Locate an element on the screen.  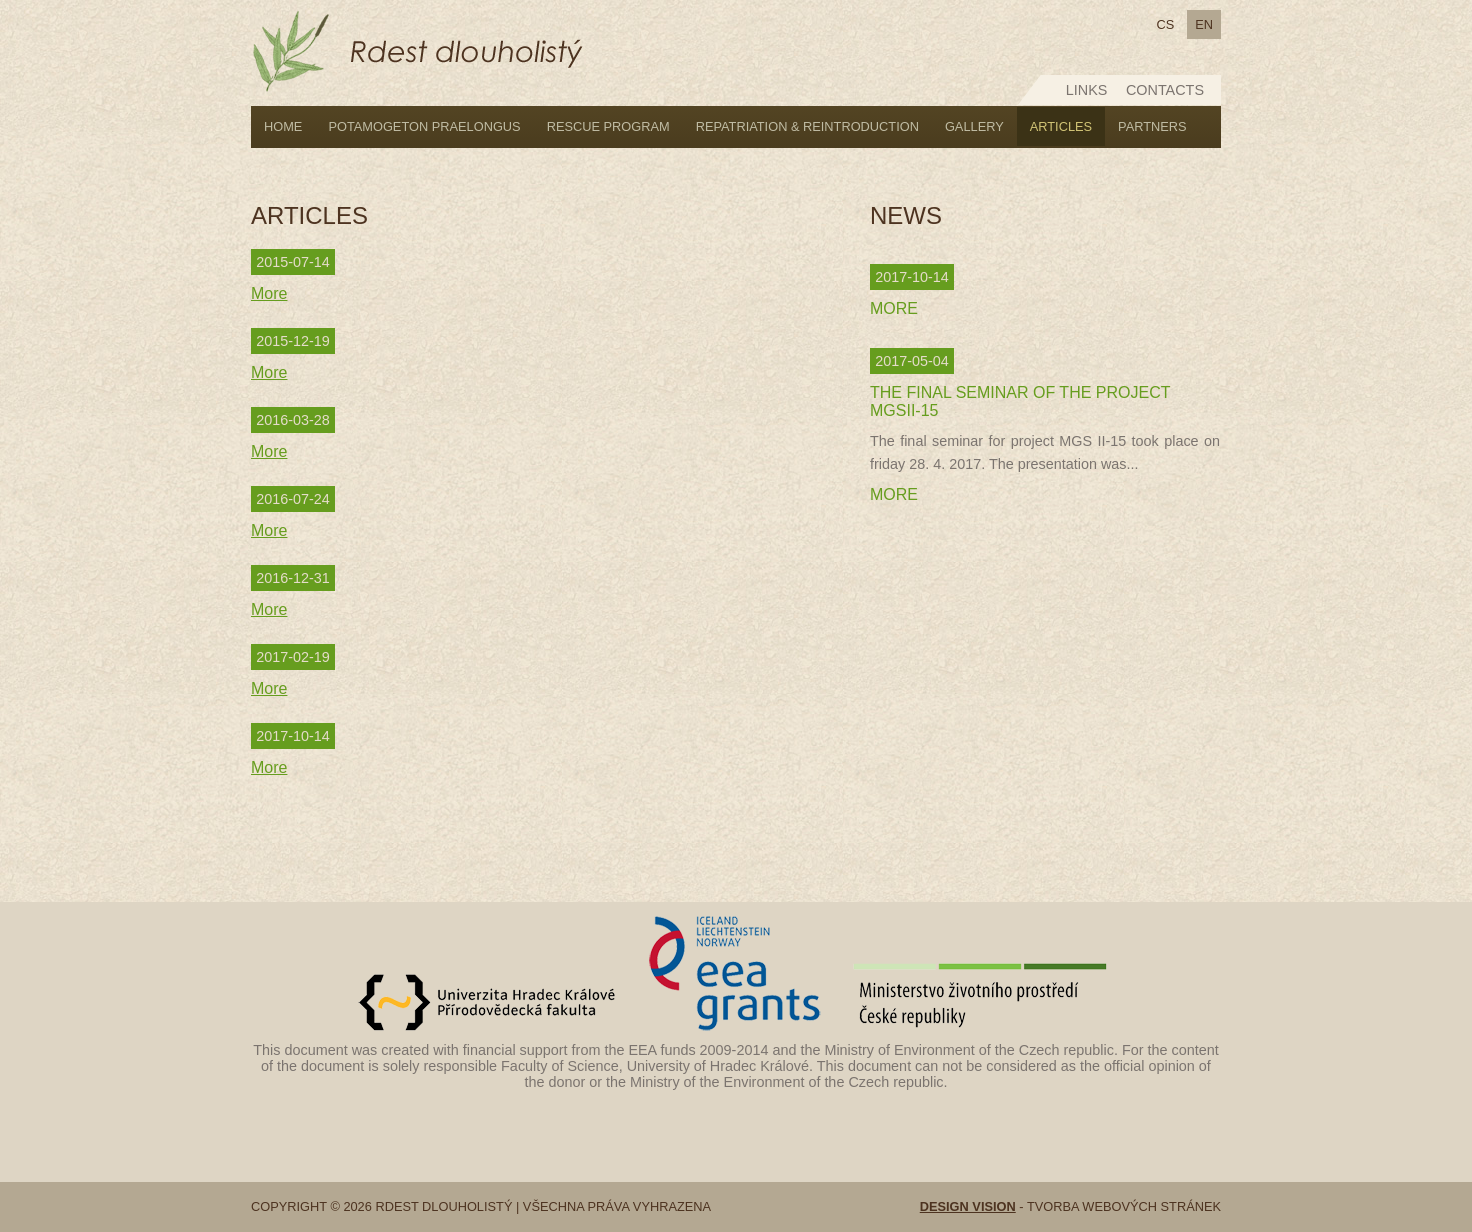
en is located at coordinates (1204, 24).